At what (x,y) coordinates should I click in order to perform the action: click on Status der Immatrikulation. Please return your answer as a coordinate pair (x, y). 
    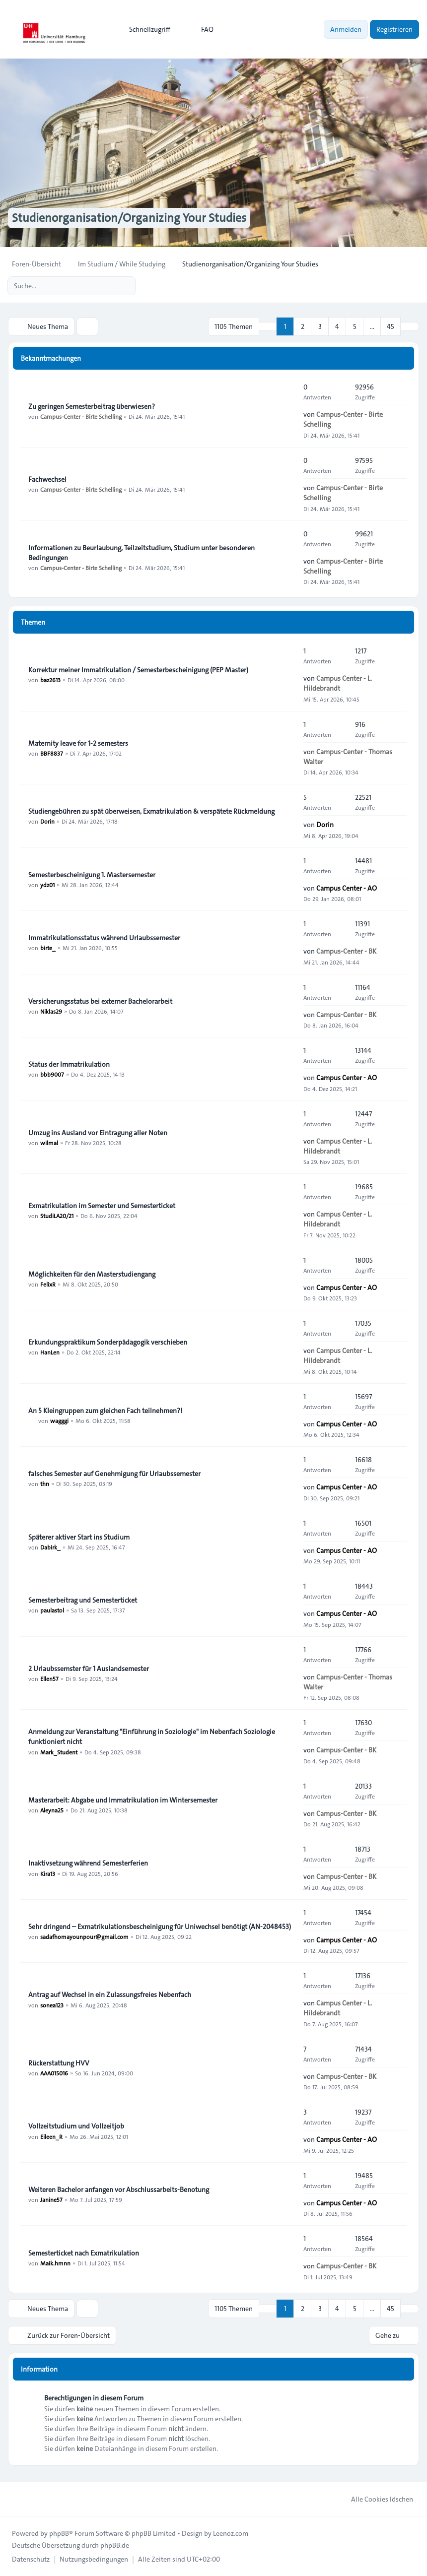
    Looking at the image, I should click on (69, 1064).